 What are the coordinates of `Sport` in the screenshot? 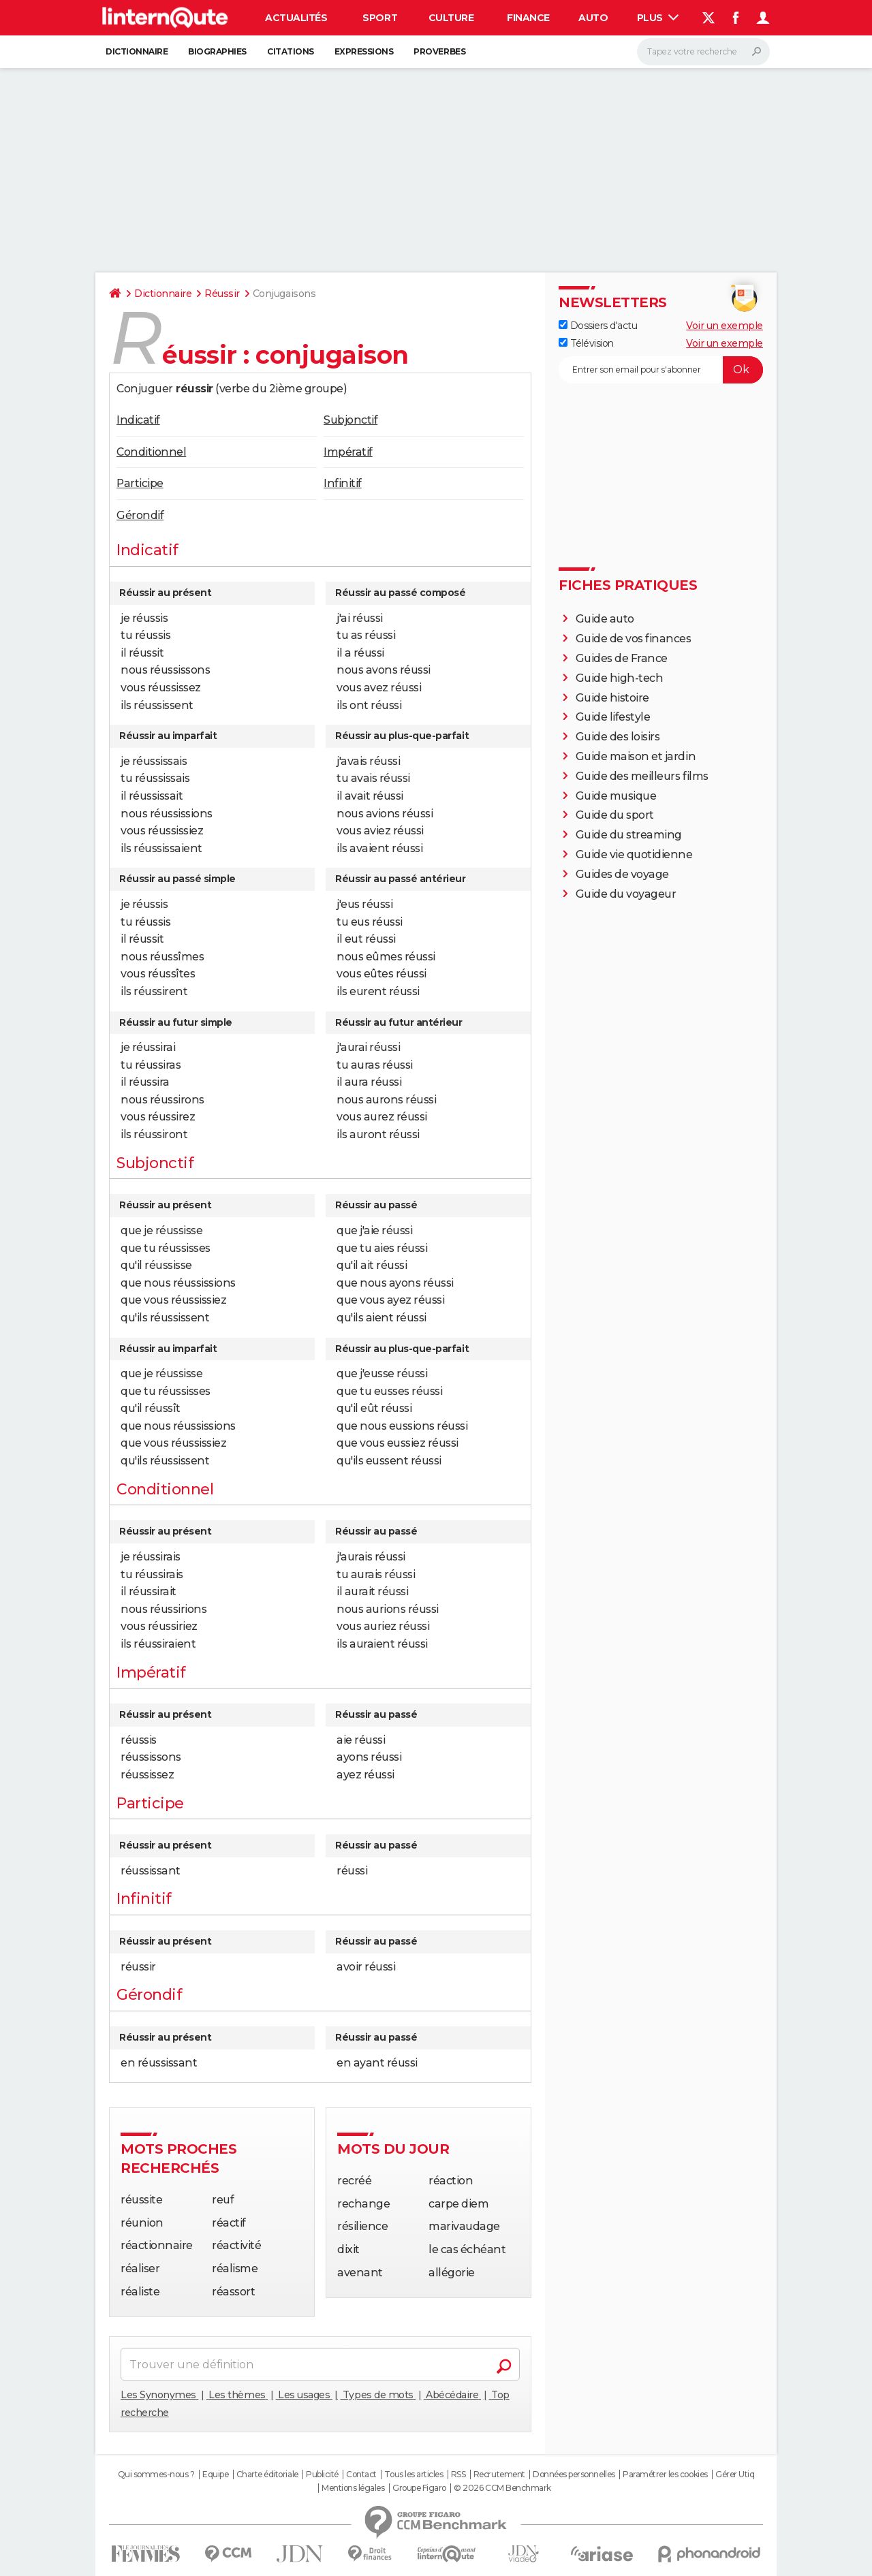 It's located at (379, 18).